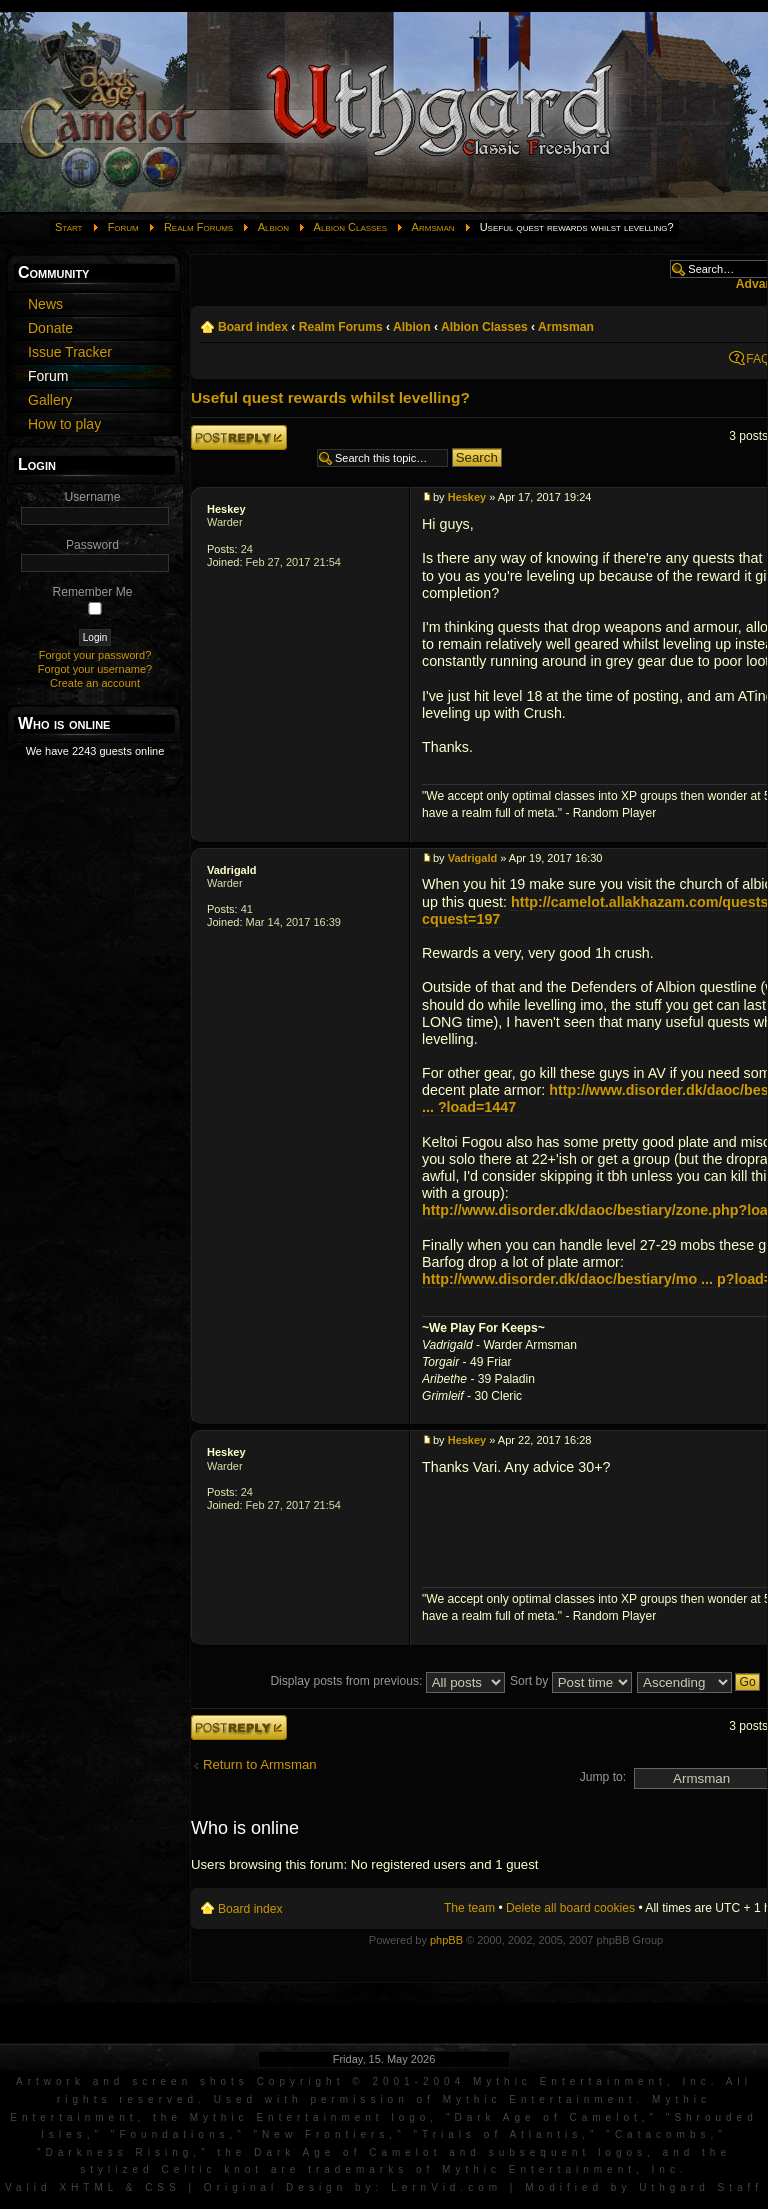  I want to click on Delete all board cookies, so click(570, 1908).